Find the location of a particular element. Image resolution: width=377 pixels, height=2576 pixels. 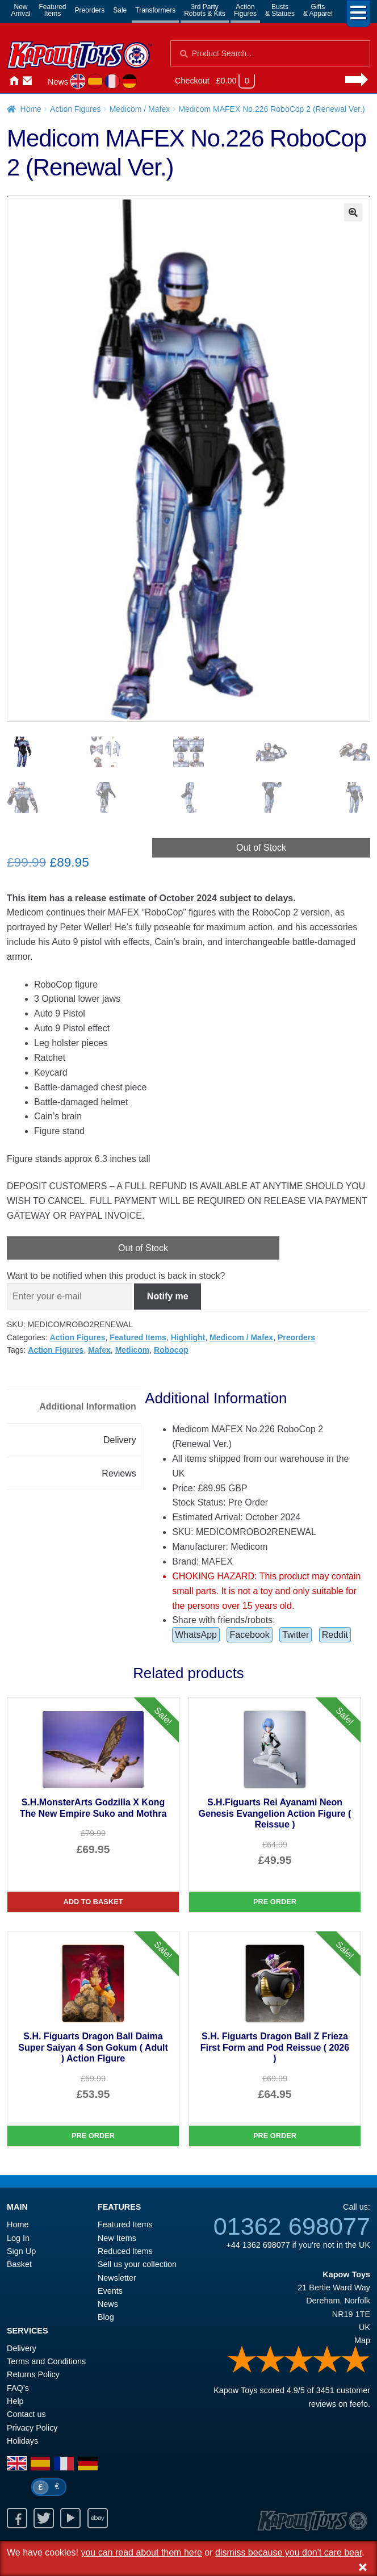

New Items is located at coordinates (117, 2238).